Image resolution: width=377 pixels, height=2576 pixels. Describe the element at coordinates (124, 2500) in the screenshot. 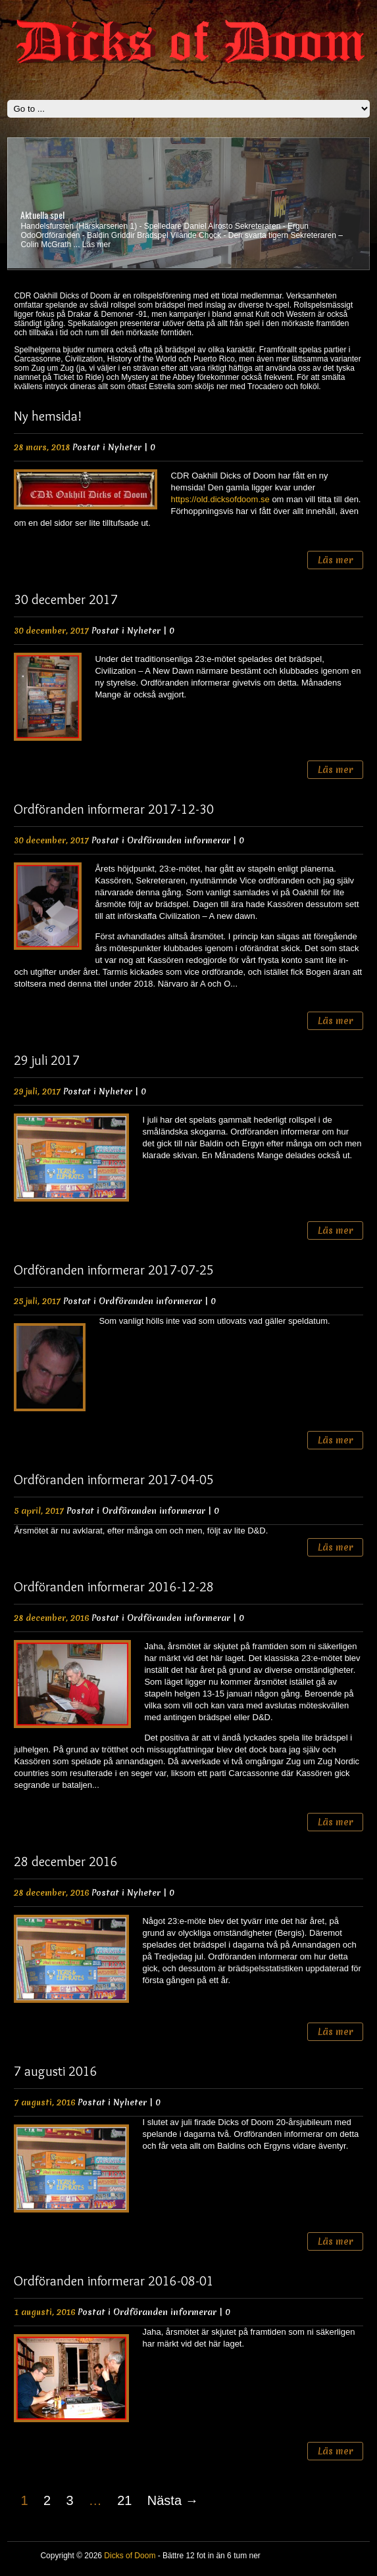

I see `21` at that location.